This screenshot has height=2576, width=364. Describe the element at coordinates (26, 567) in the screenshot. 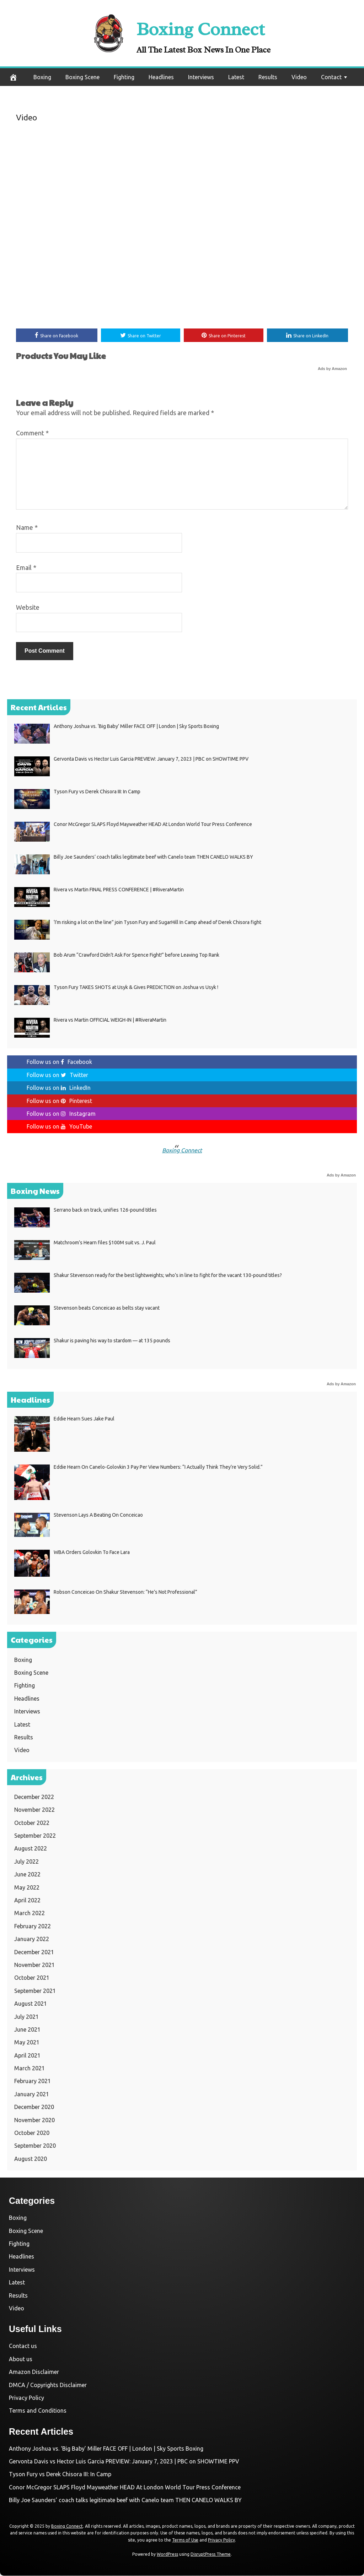

I see `Email` at that location.